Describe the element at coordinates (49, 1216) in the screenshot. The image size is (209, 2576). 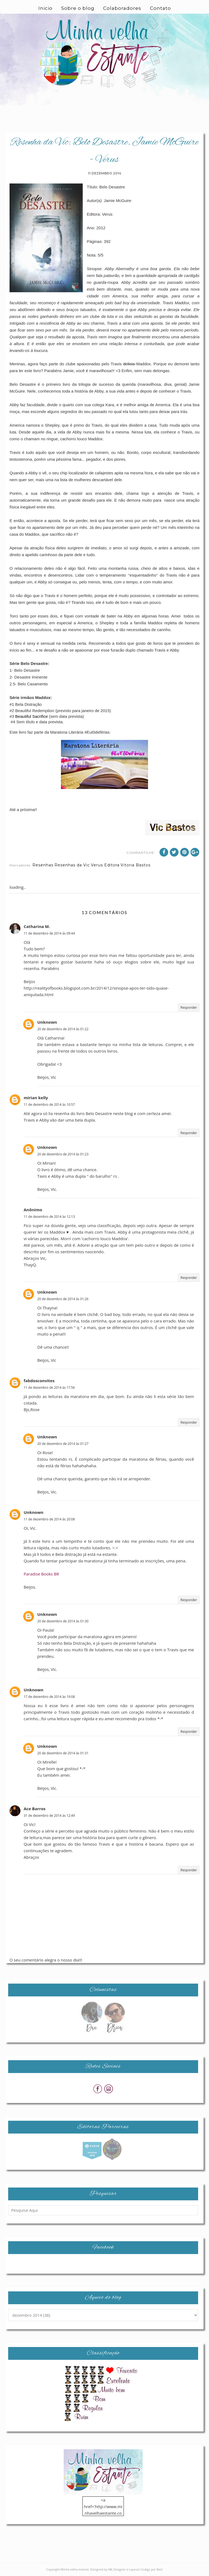
I see `11 de dezembro de 2014 às 12:13` at that location.